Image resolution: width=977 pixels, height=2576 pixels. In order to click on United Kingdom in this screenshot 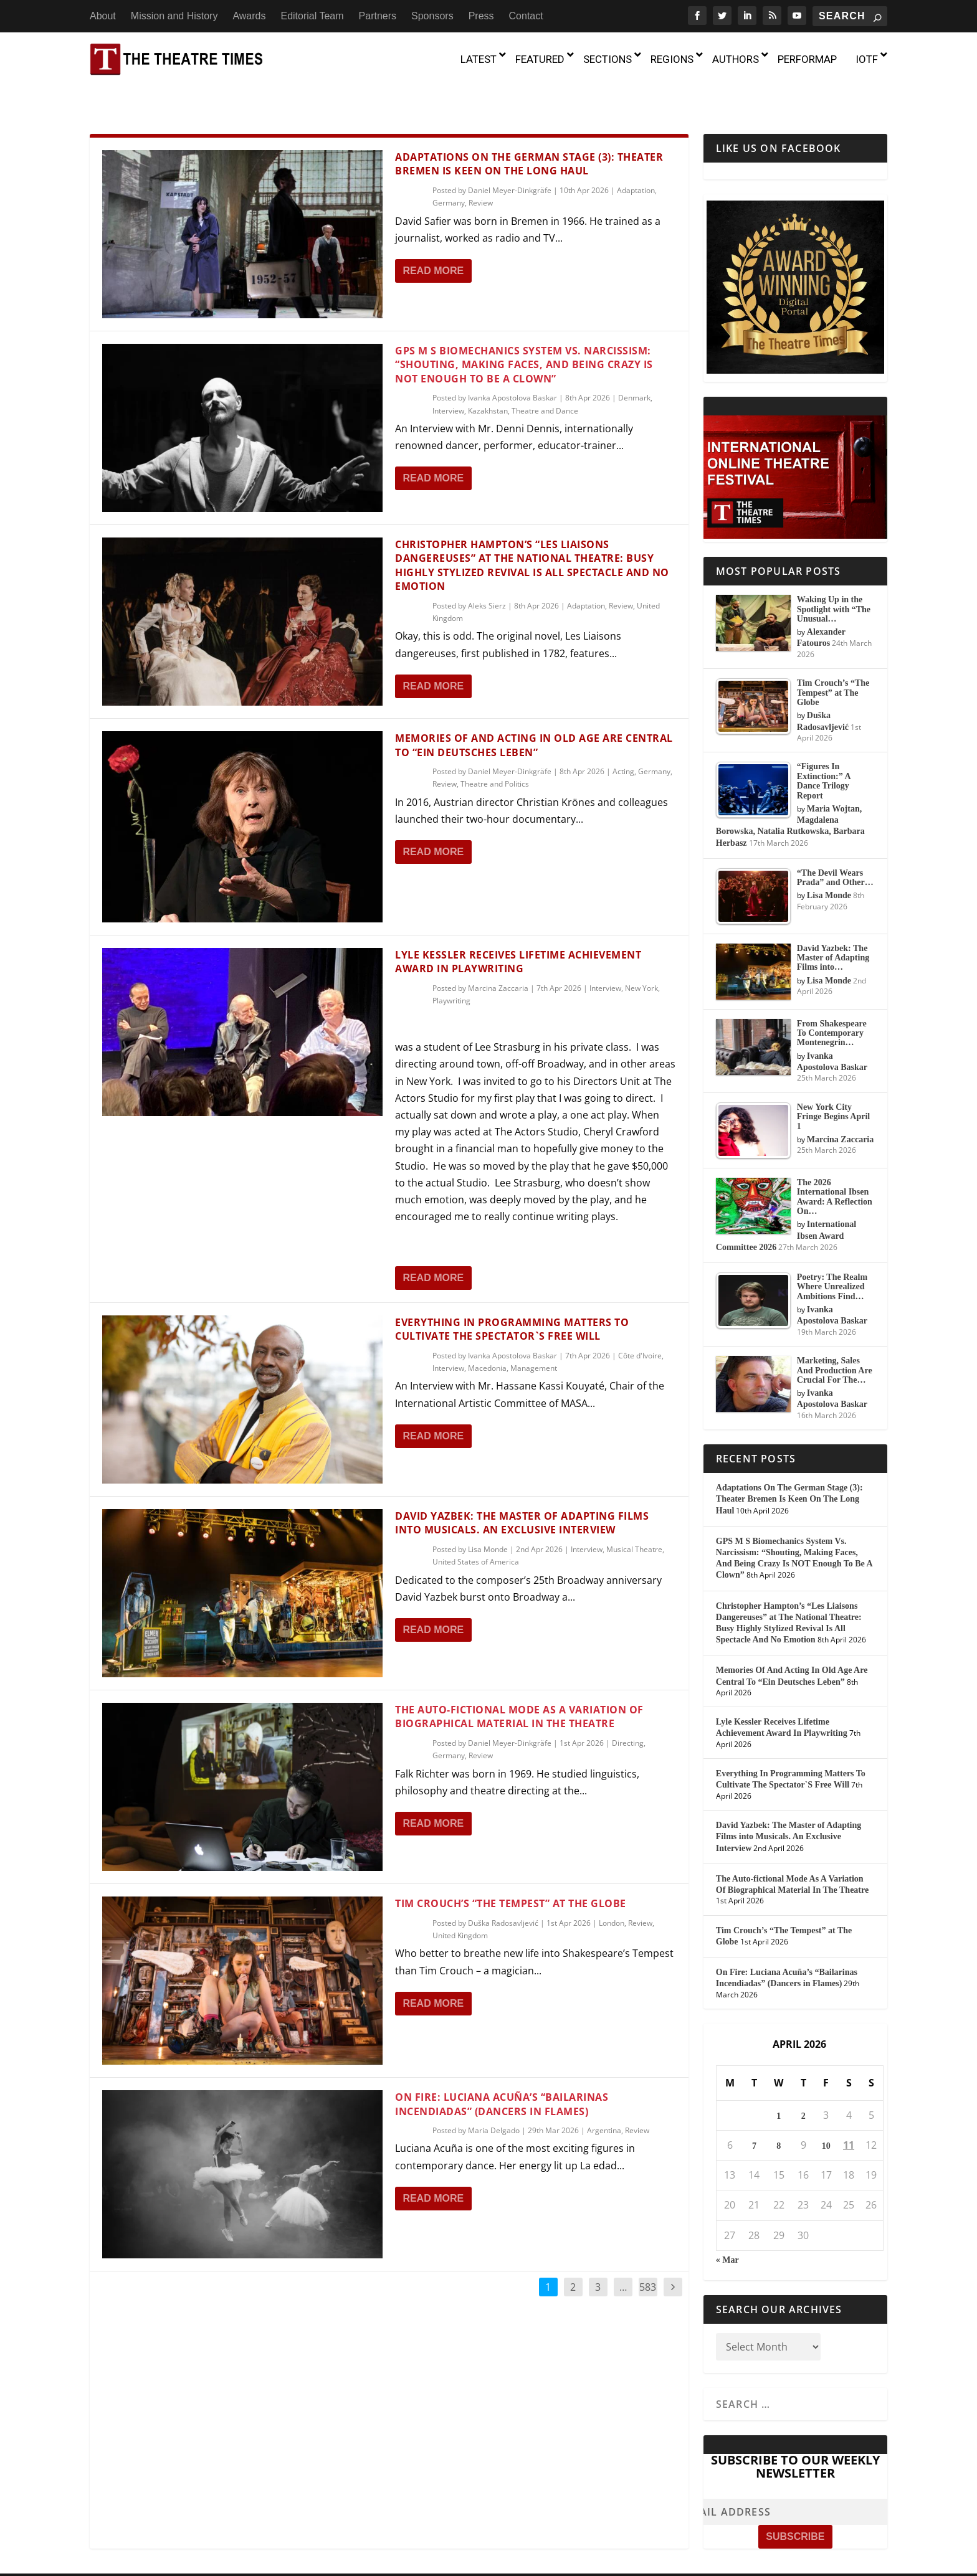, I will do `click(460, 1908)`.